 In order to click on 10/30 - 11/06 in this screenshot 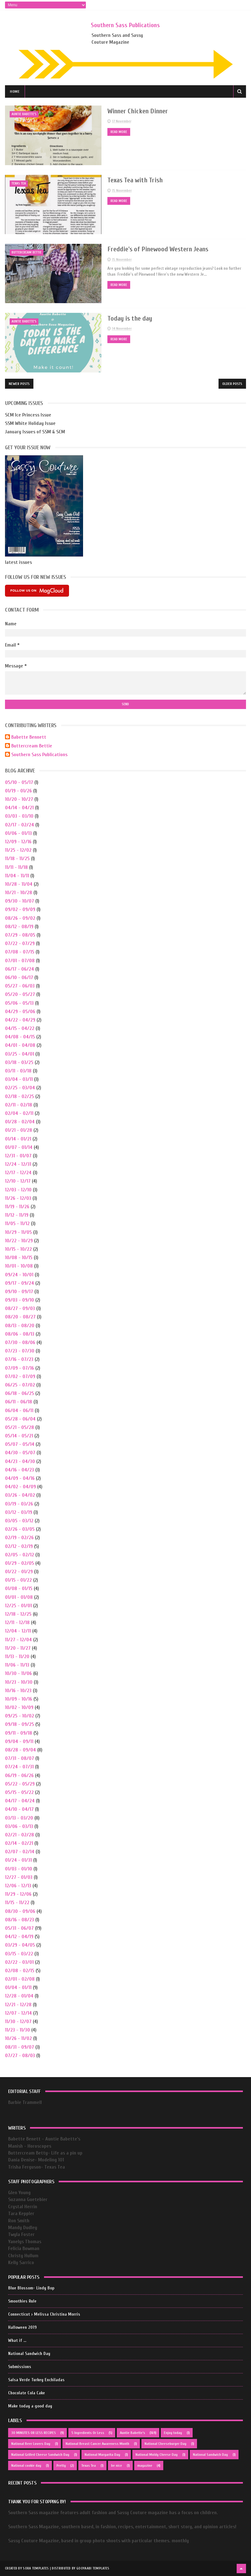, I will do `click(18, 1673)`.